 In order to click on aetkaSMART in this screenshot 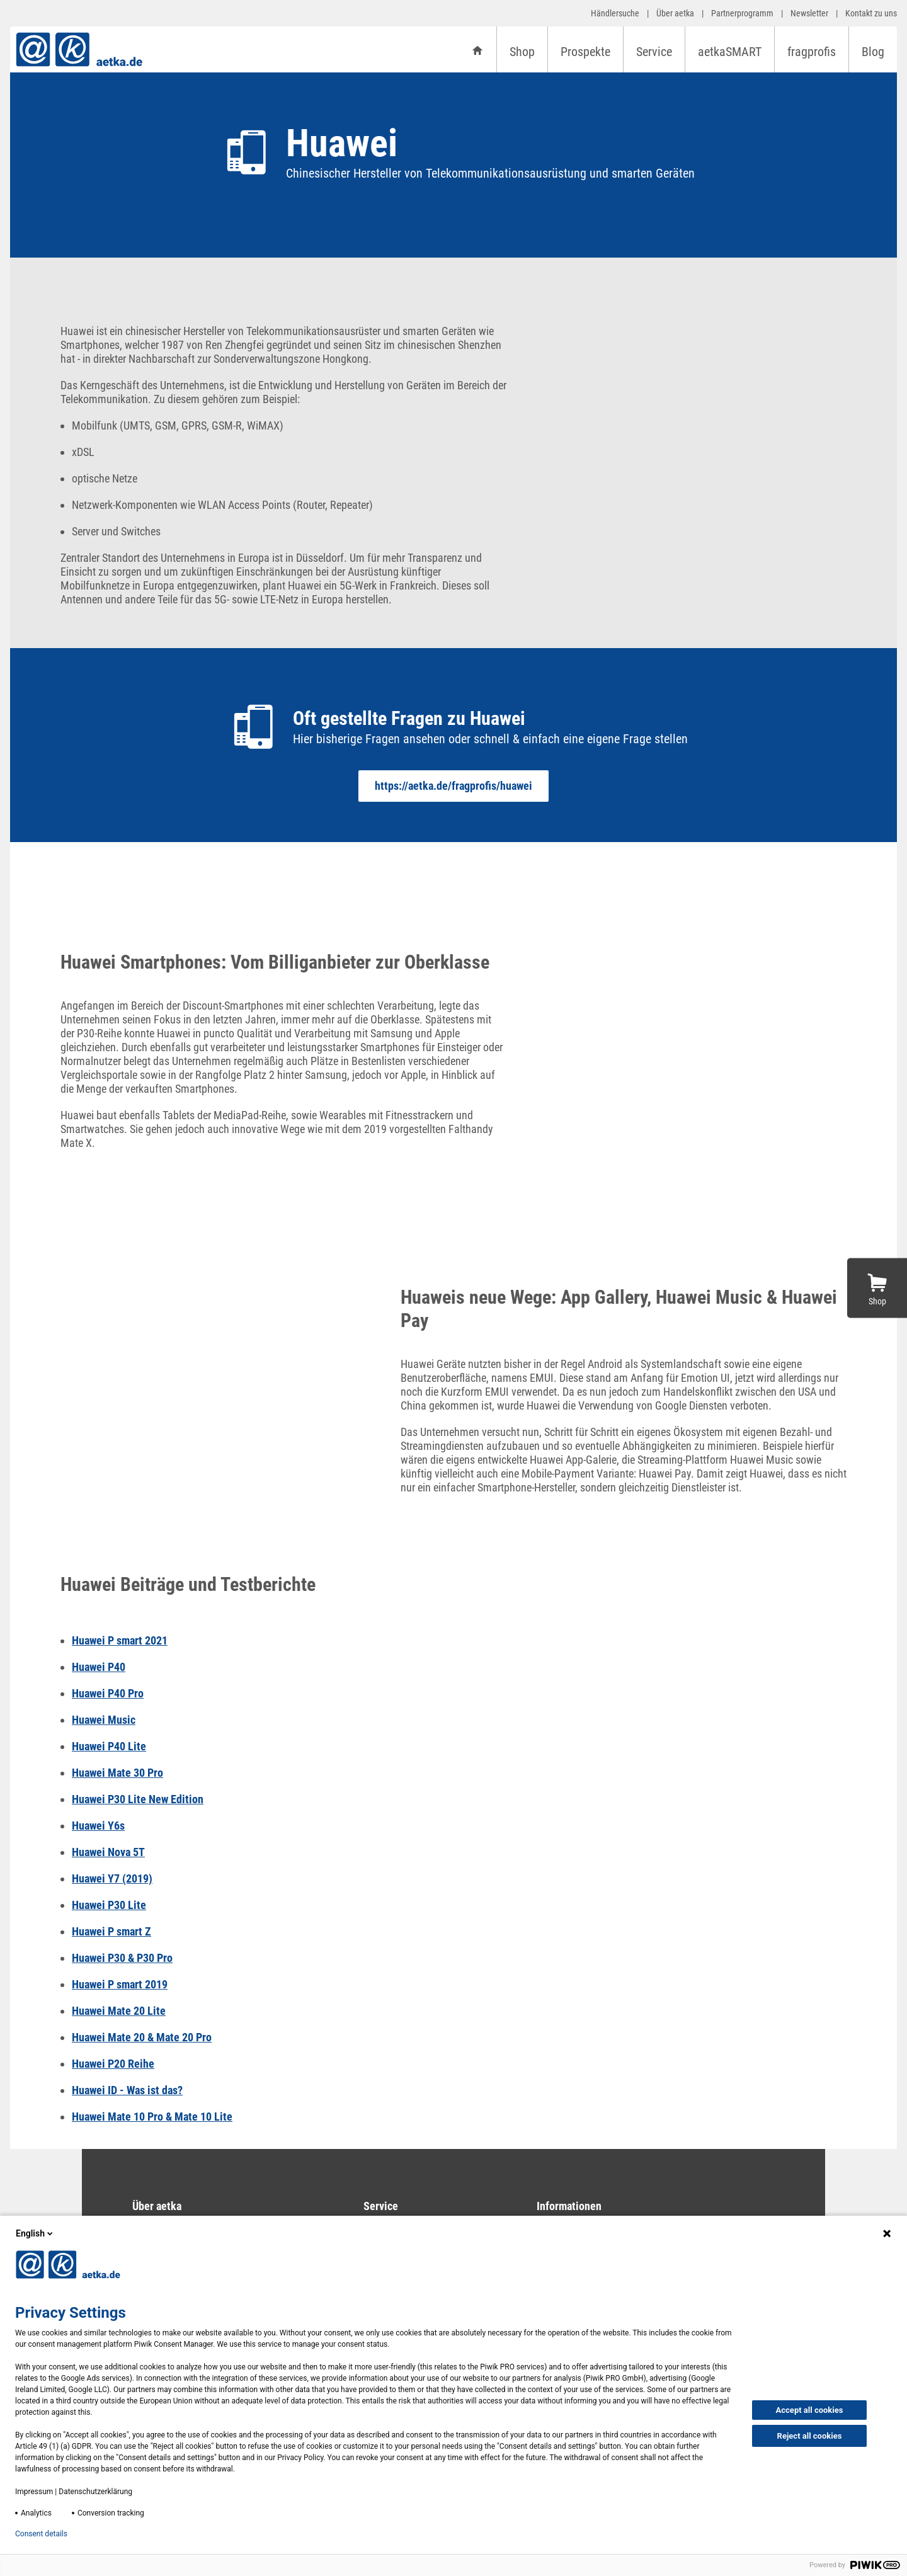, I will do `click(730, 51)`.